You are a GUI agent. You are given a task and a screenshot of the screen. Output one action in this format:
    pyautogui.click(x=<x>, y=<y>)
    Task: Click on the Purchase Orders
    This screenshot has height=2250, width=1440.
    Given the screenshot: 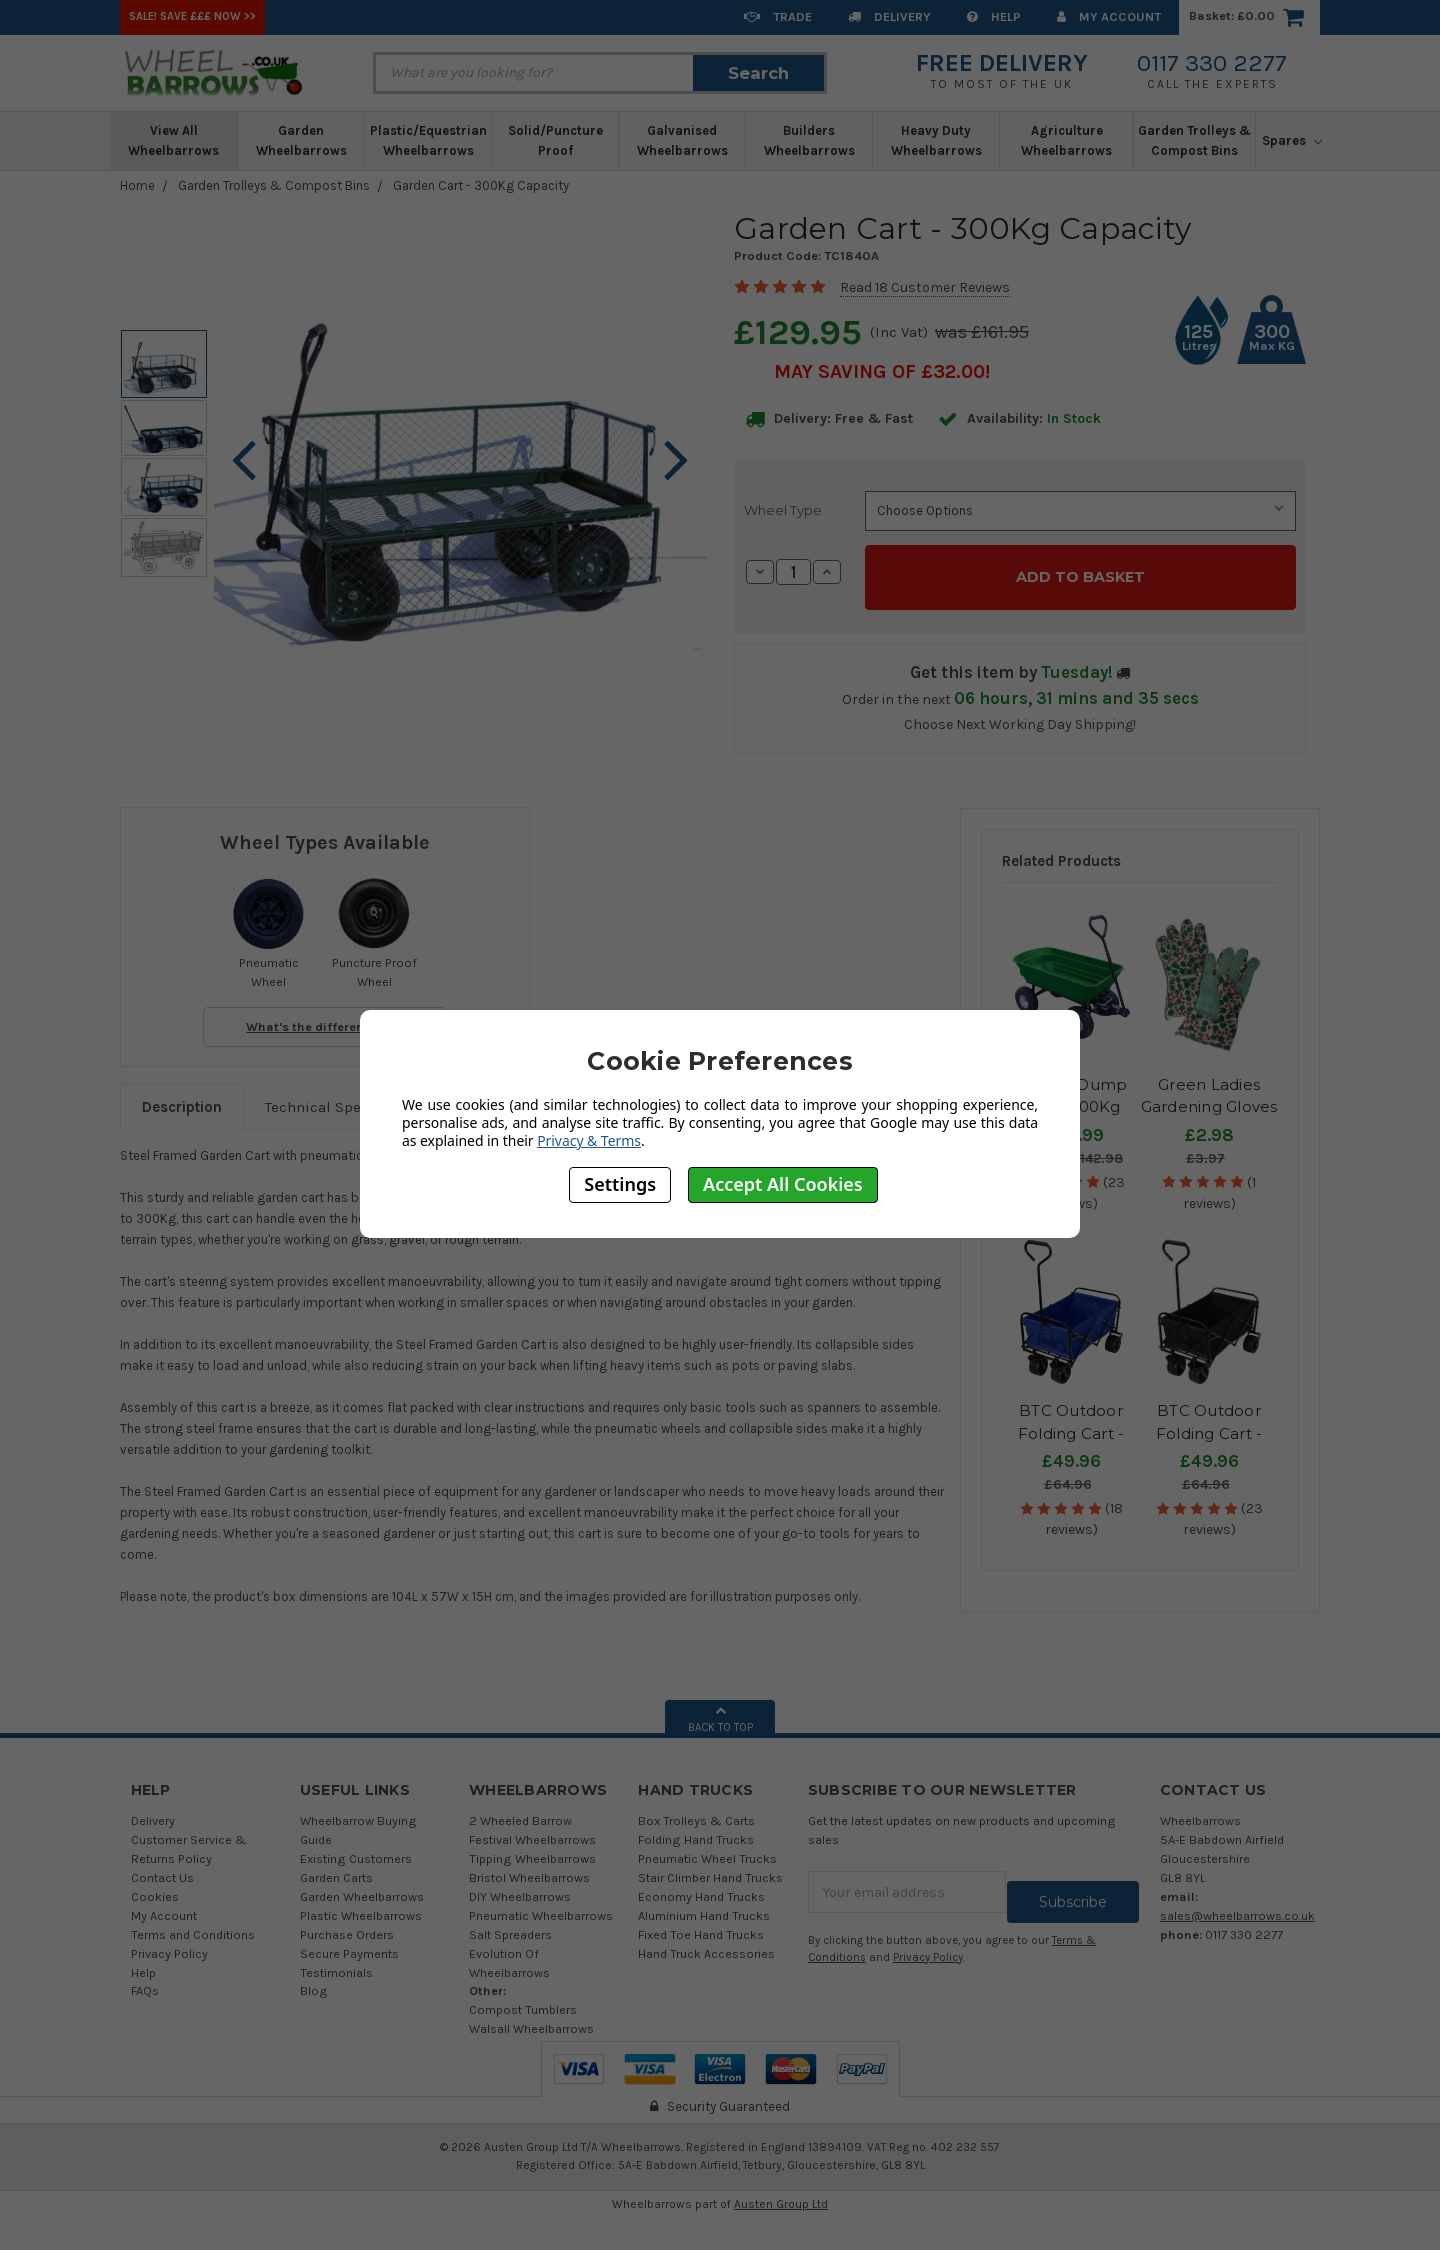 What is the action you would take?
    pyautogui.click(x=347, y=1923)
    